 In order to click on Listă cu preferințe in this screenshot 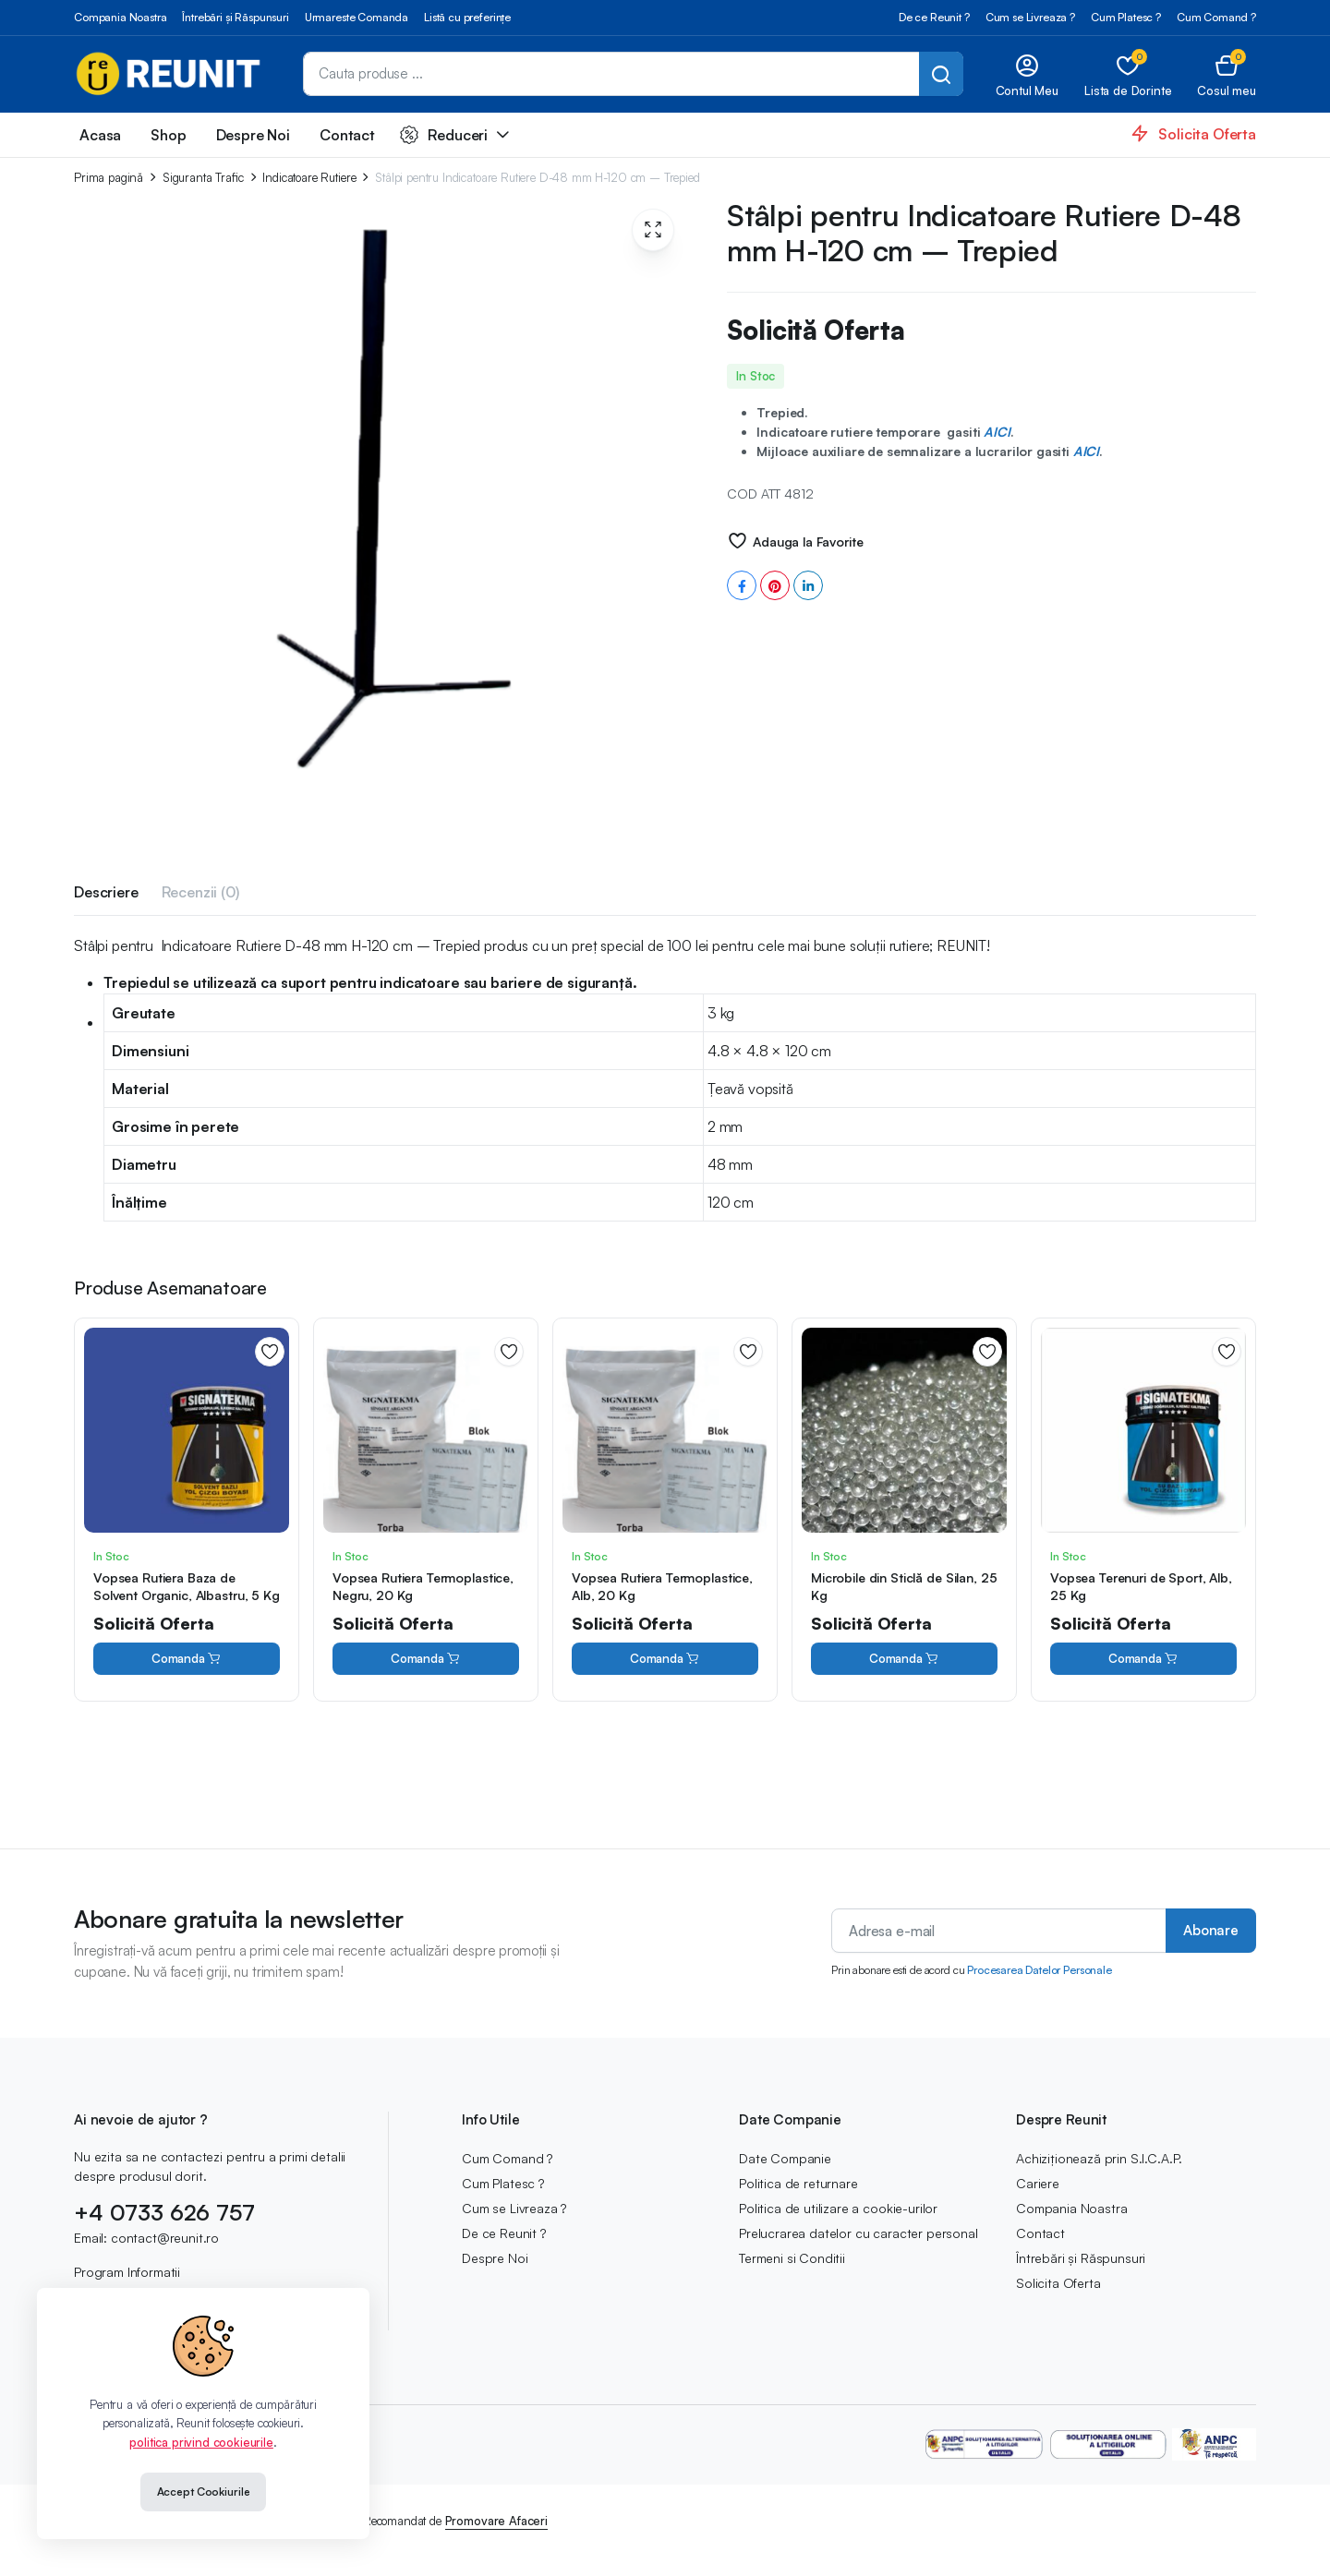, I will do `click(467, 17)`.